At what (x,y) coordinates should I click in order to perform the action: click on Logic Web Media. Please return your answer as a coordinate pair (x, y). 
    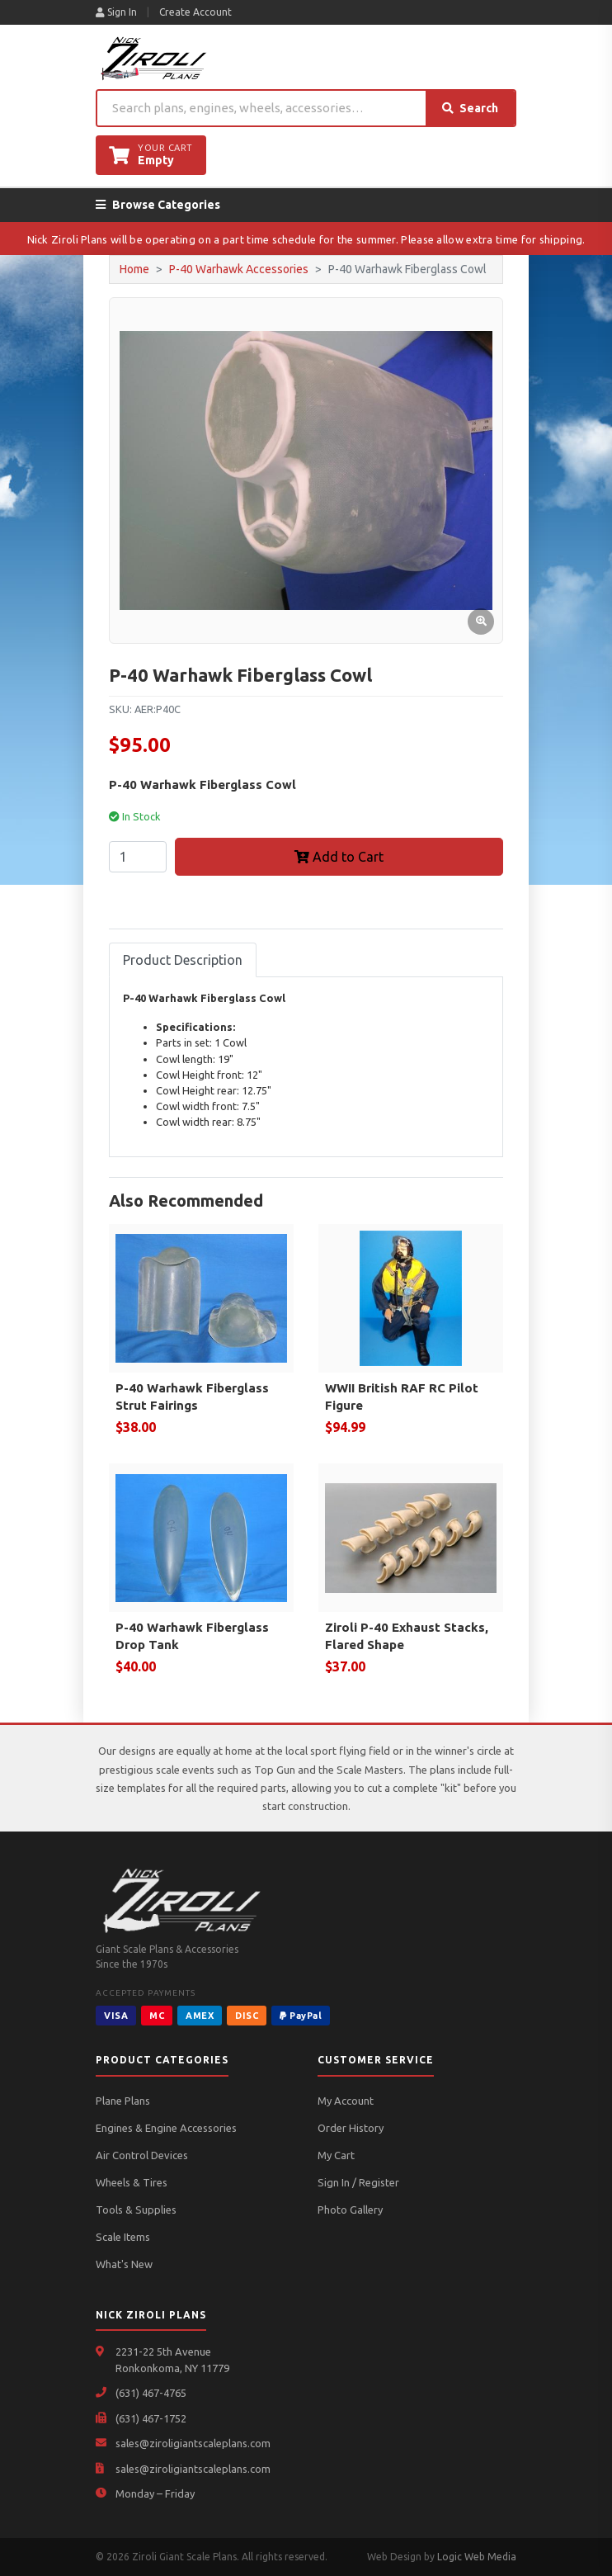
    Looking at the image, I should click on (476, 2556).